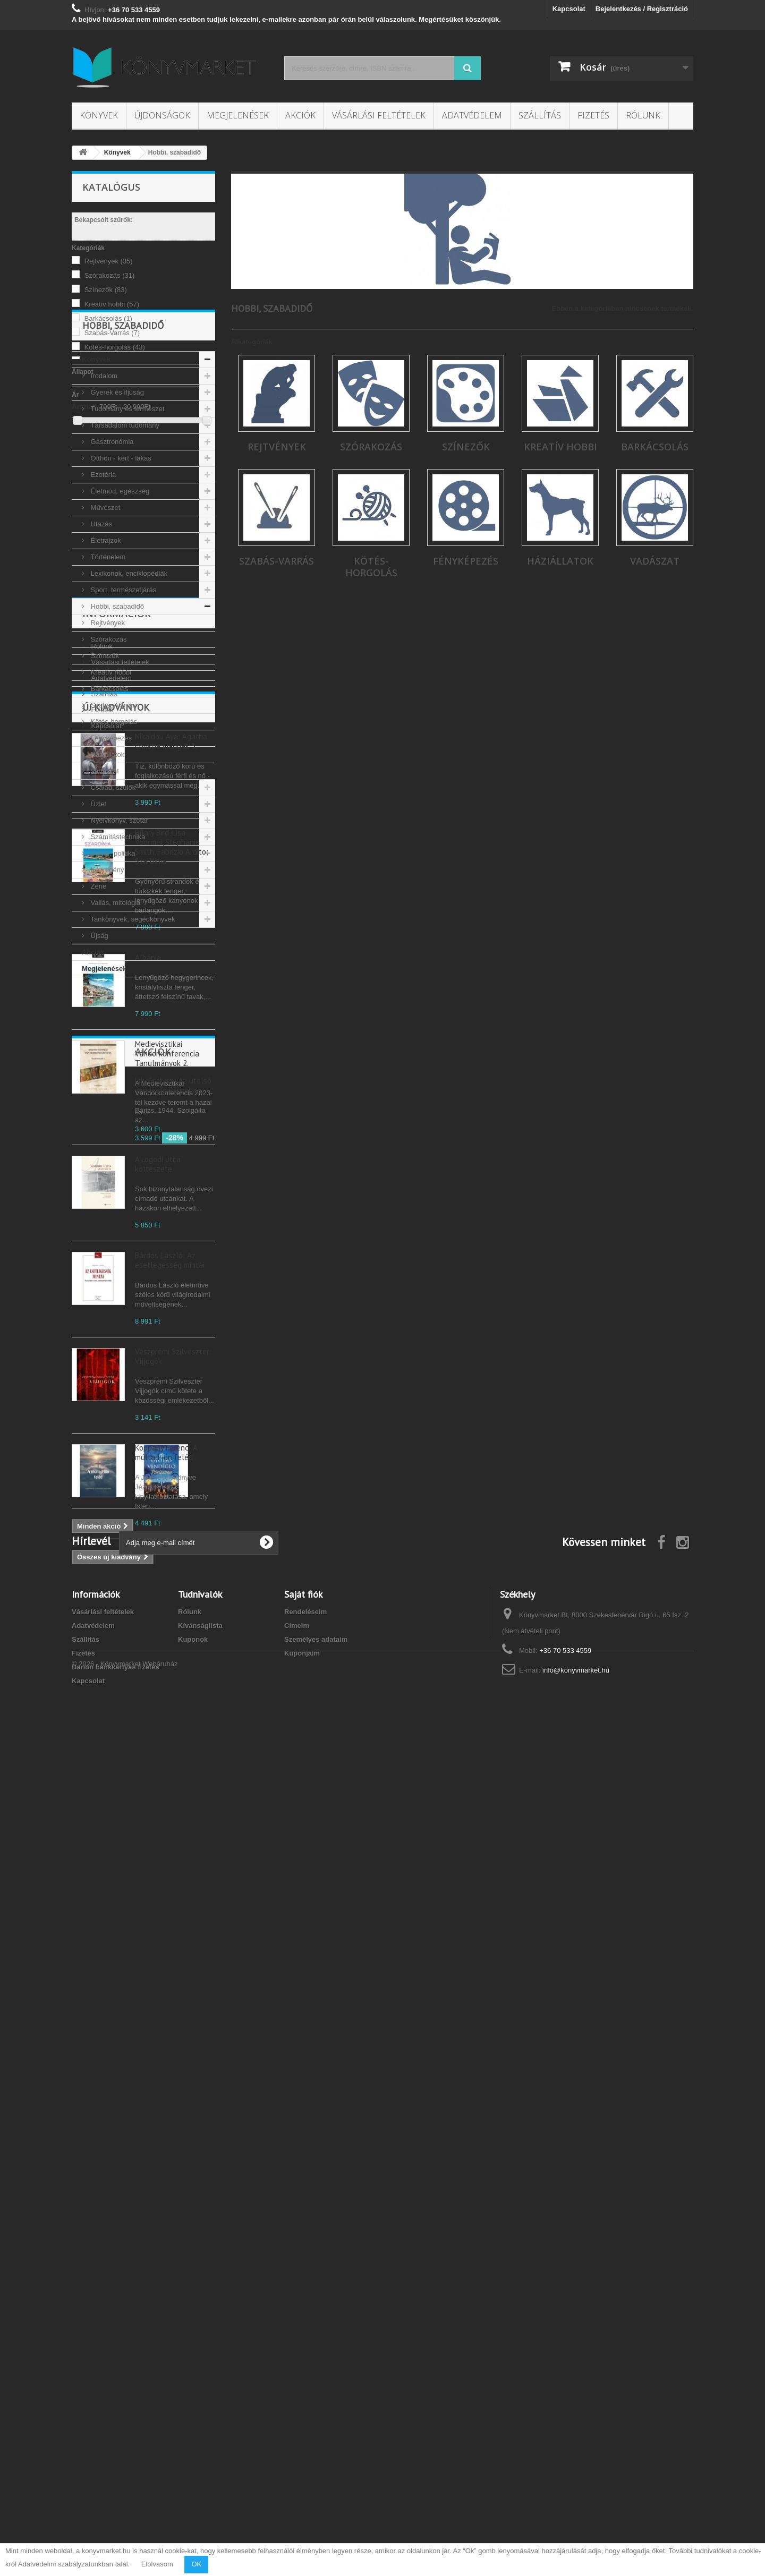 Image resolution: width=765 pixels, height=2576 pixels. I want to click on Saját fiók, so click(303, 2422).